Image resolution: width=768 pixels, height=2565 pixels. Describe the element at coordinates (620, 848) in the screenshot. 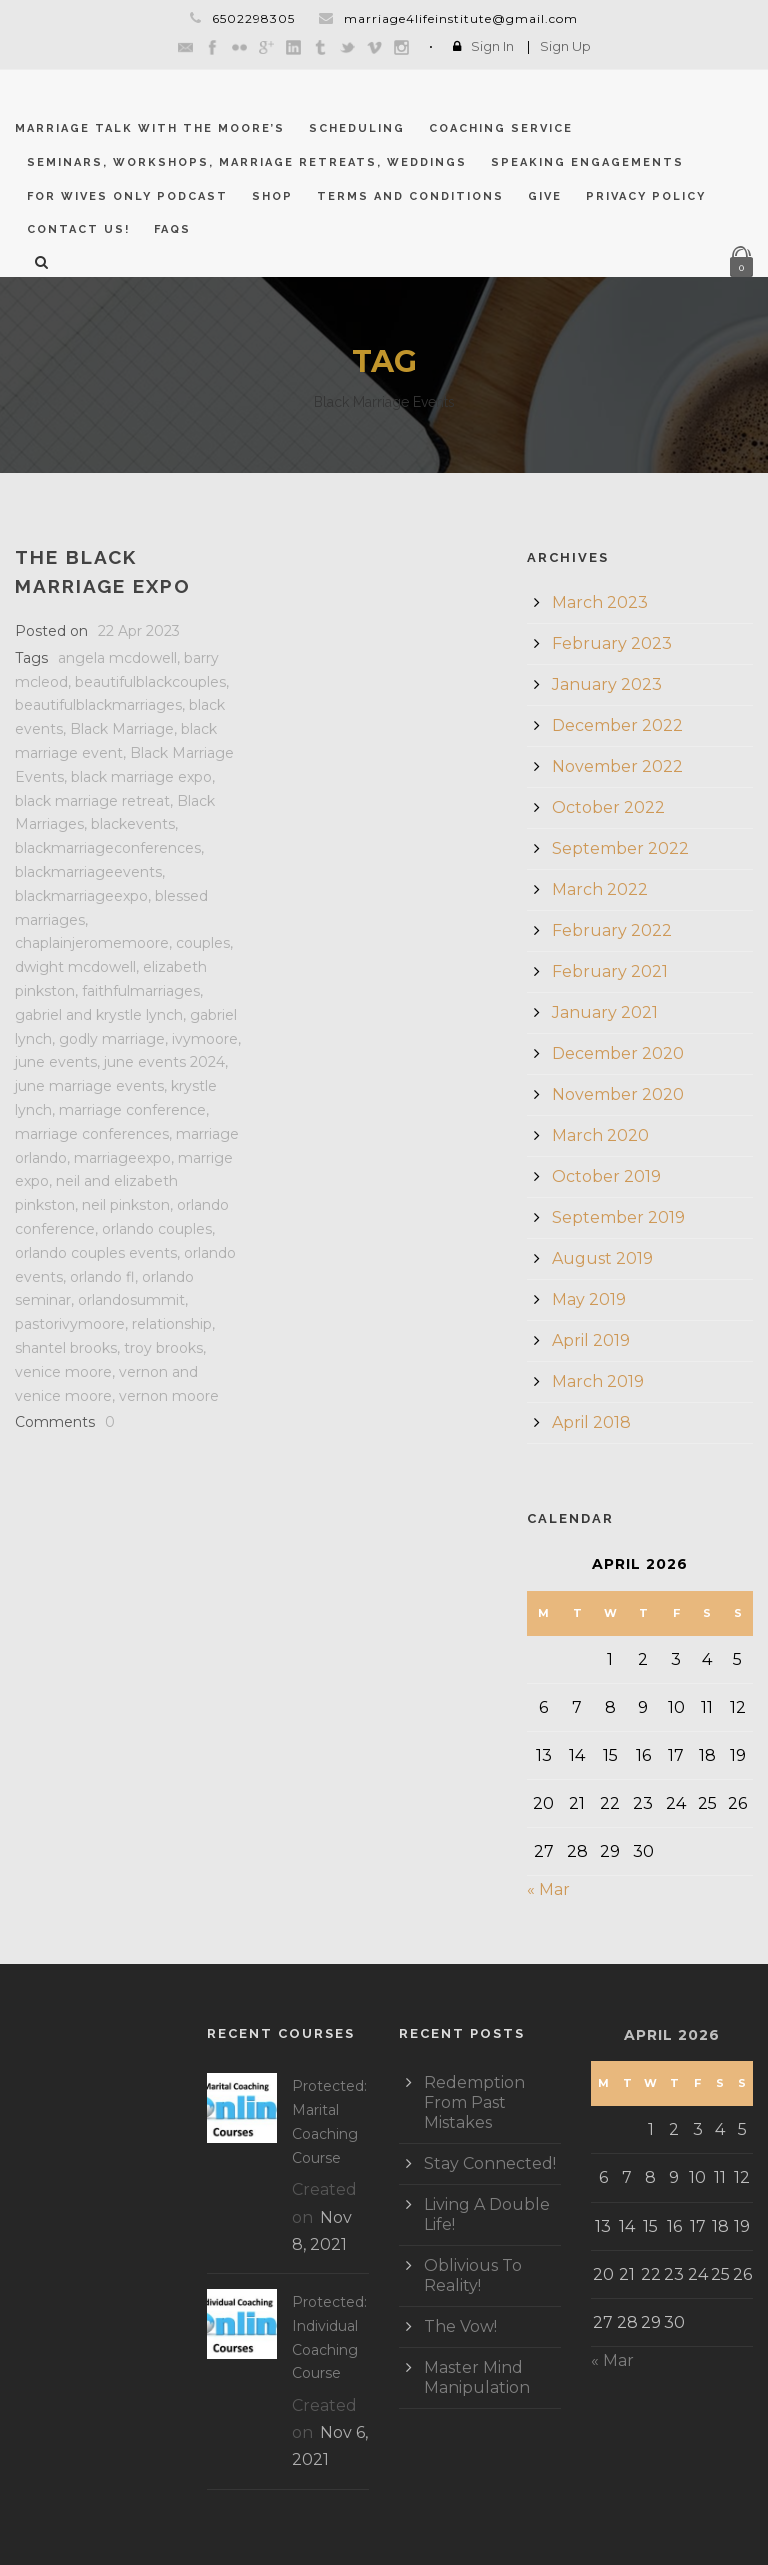

I see `September 2022` at that location.